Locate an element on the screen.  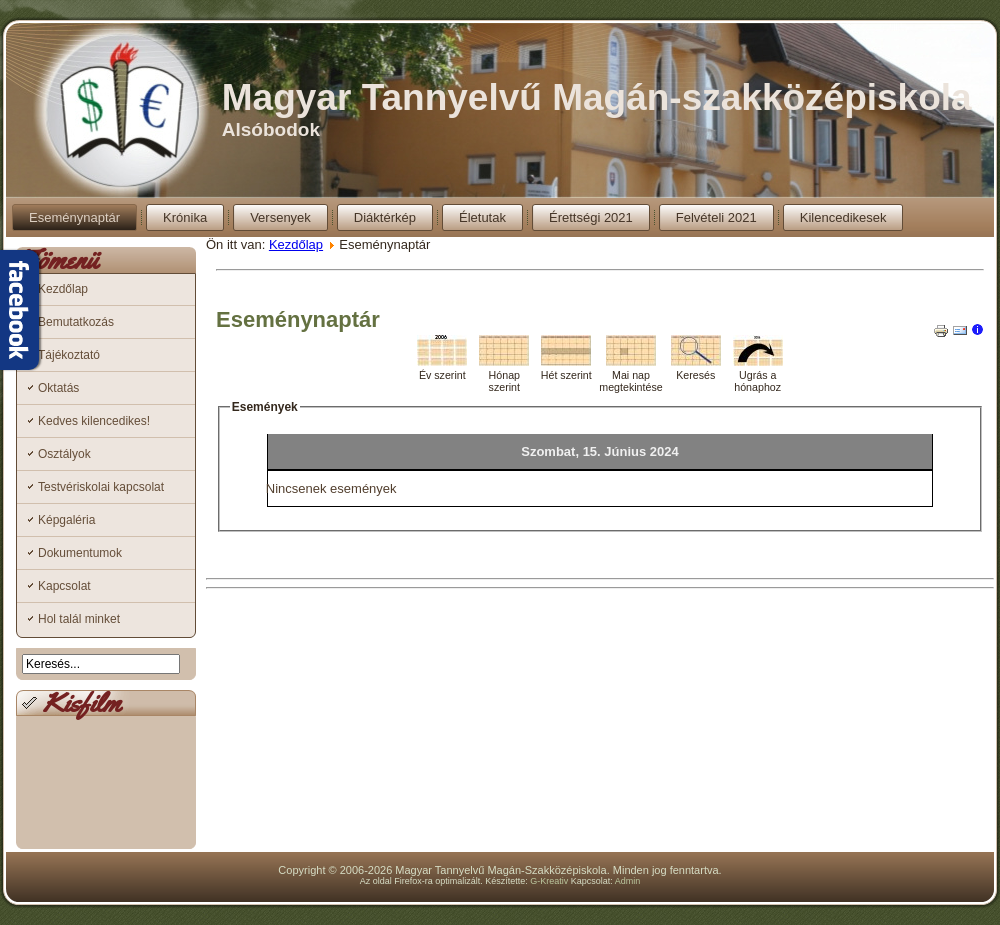
Krónika is located at coordinates (185, 217).